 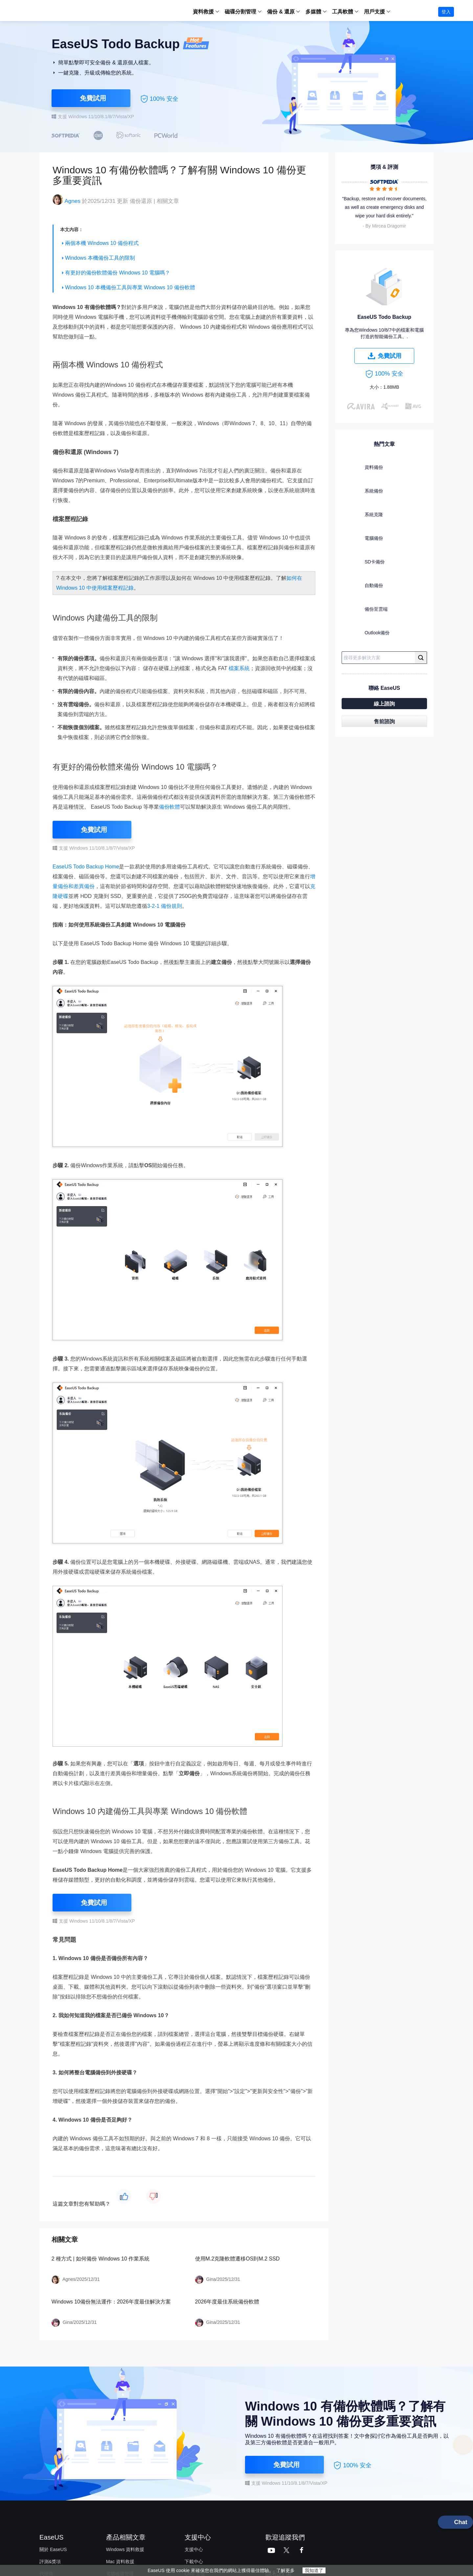 I want to click on 評測&獎項, so click(x=50, y=2561).